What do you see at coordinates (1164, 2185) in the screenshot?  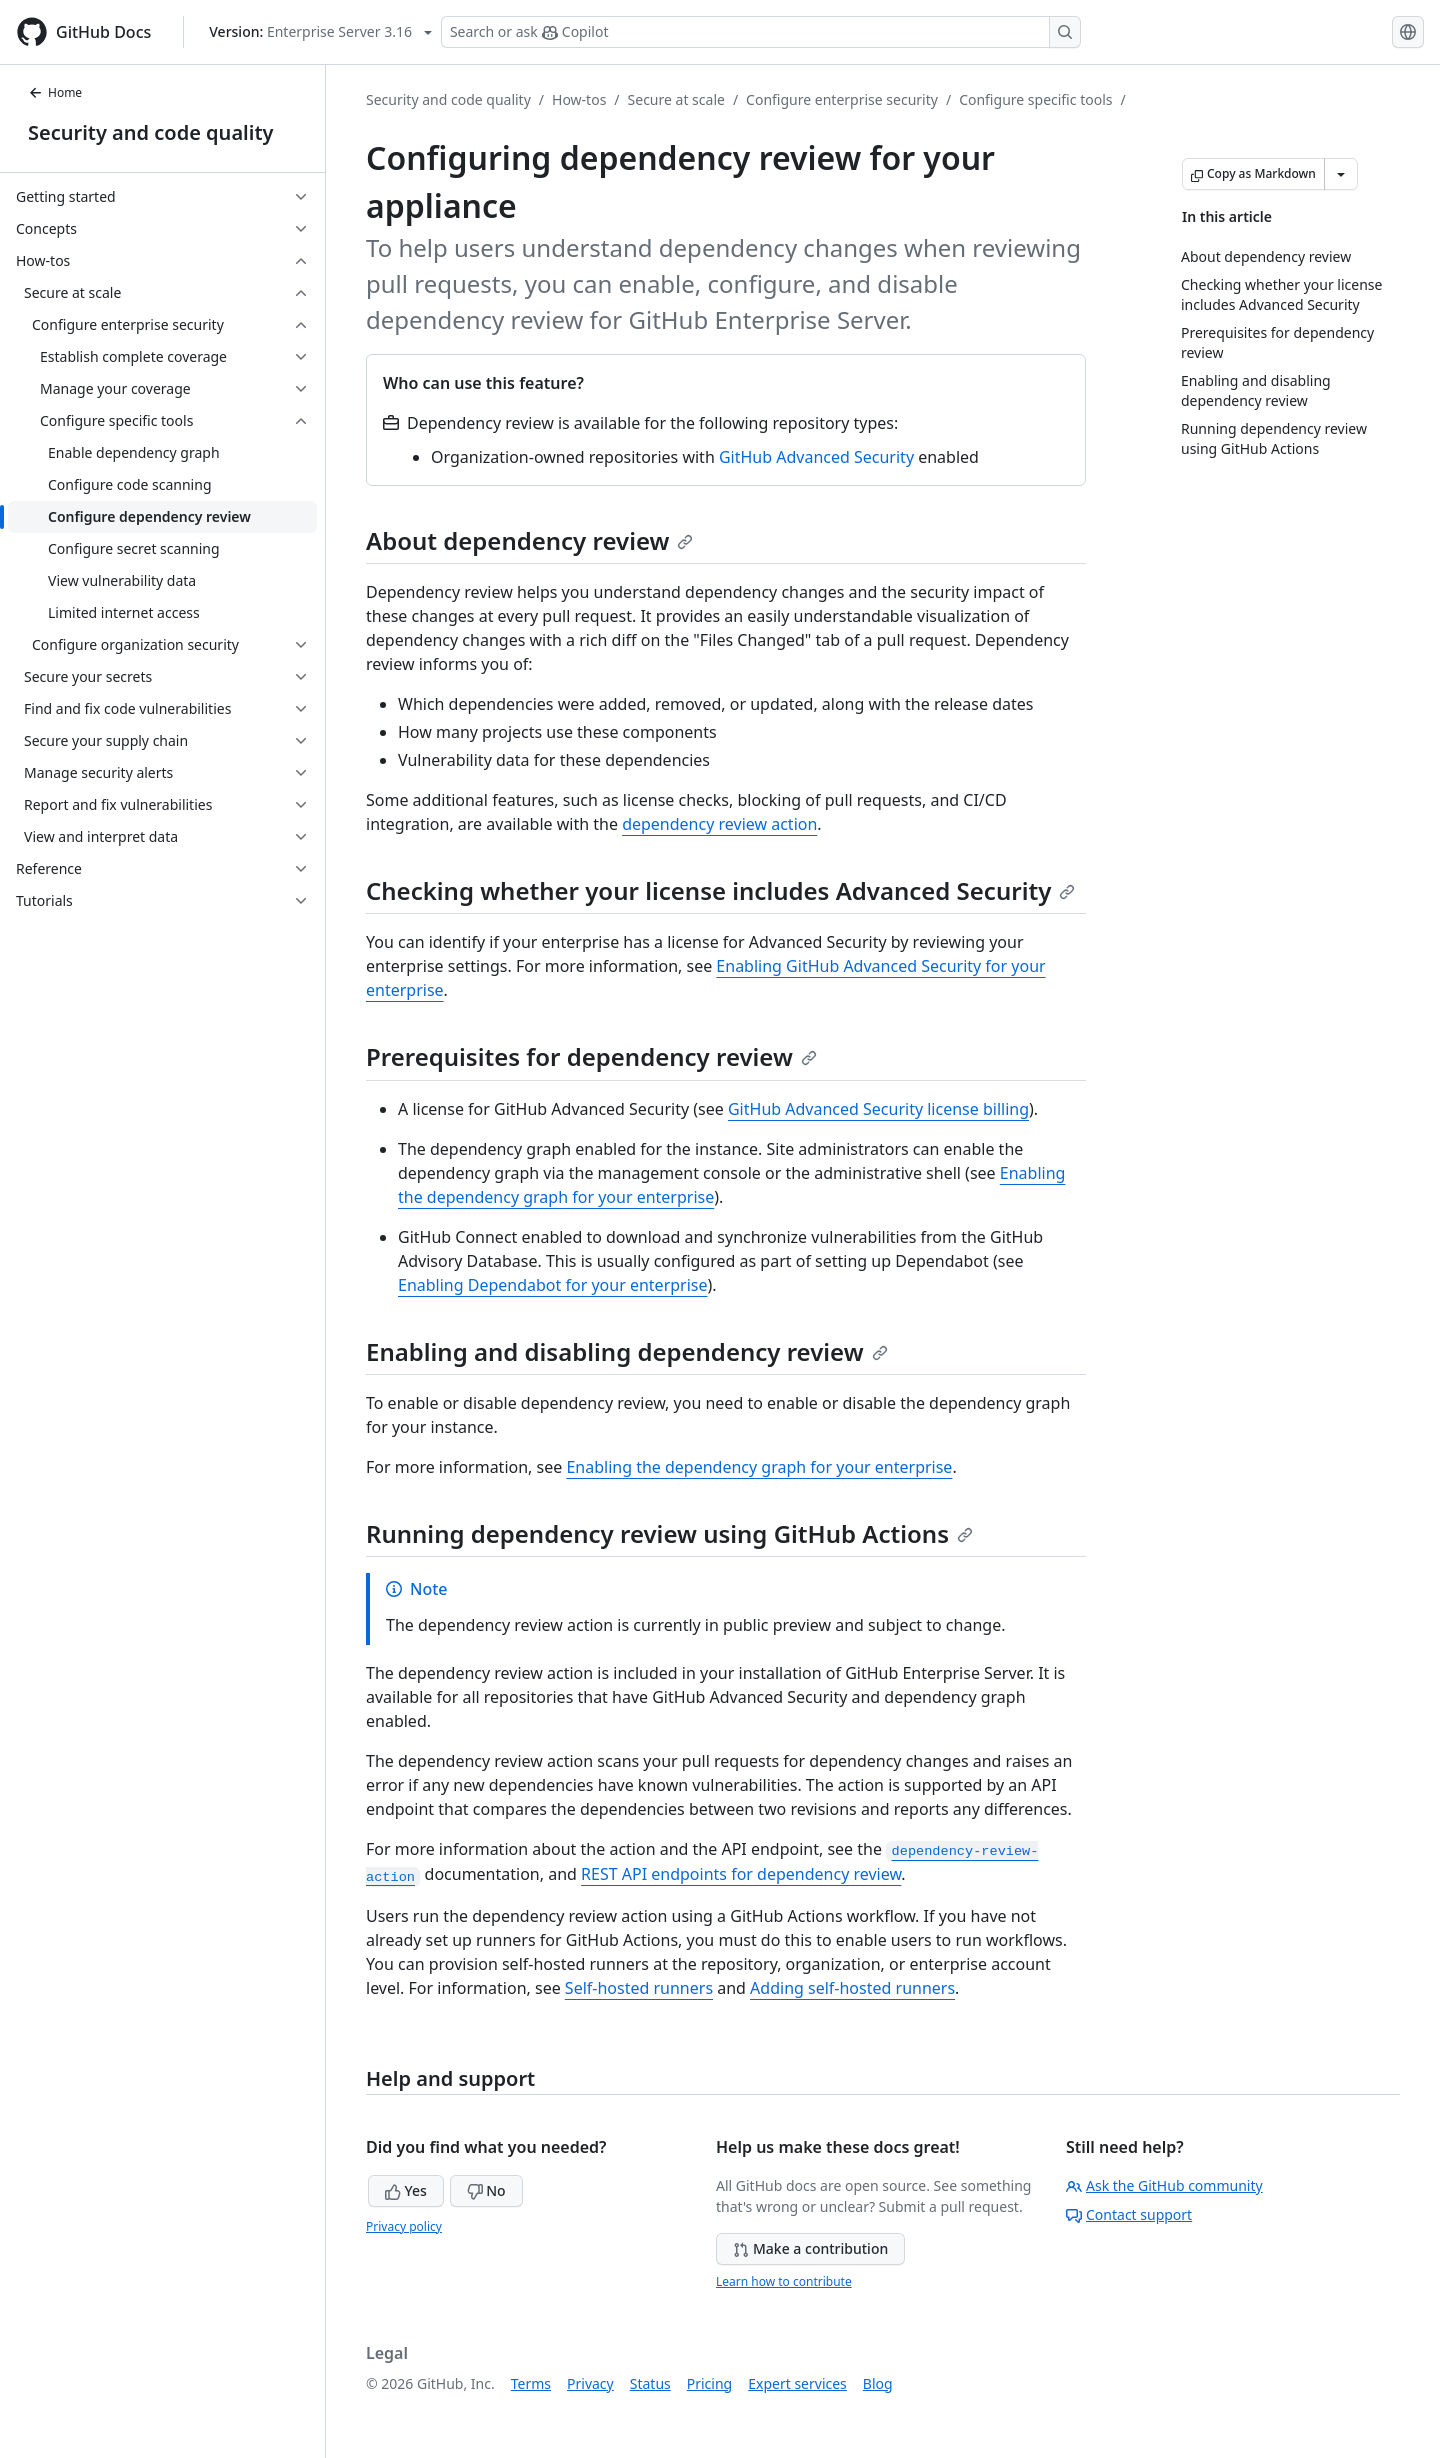 I see `Ask the GitHub community` at bounding box center [1164, 2185].